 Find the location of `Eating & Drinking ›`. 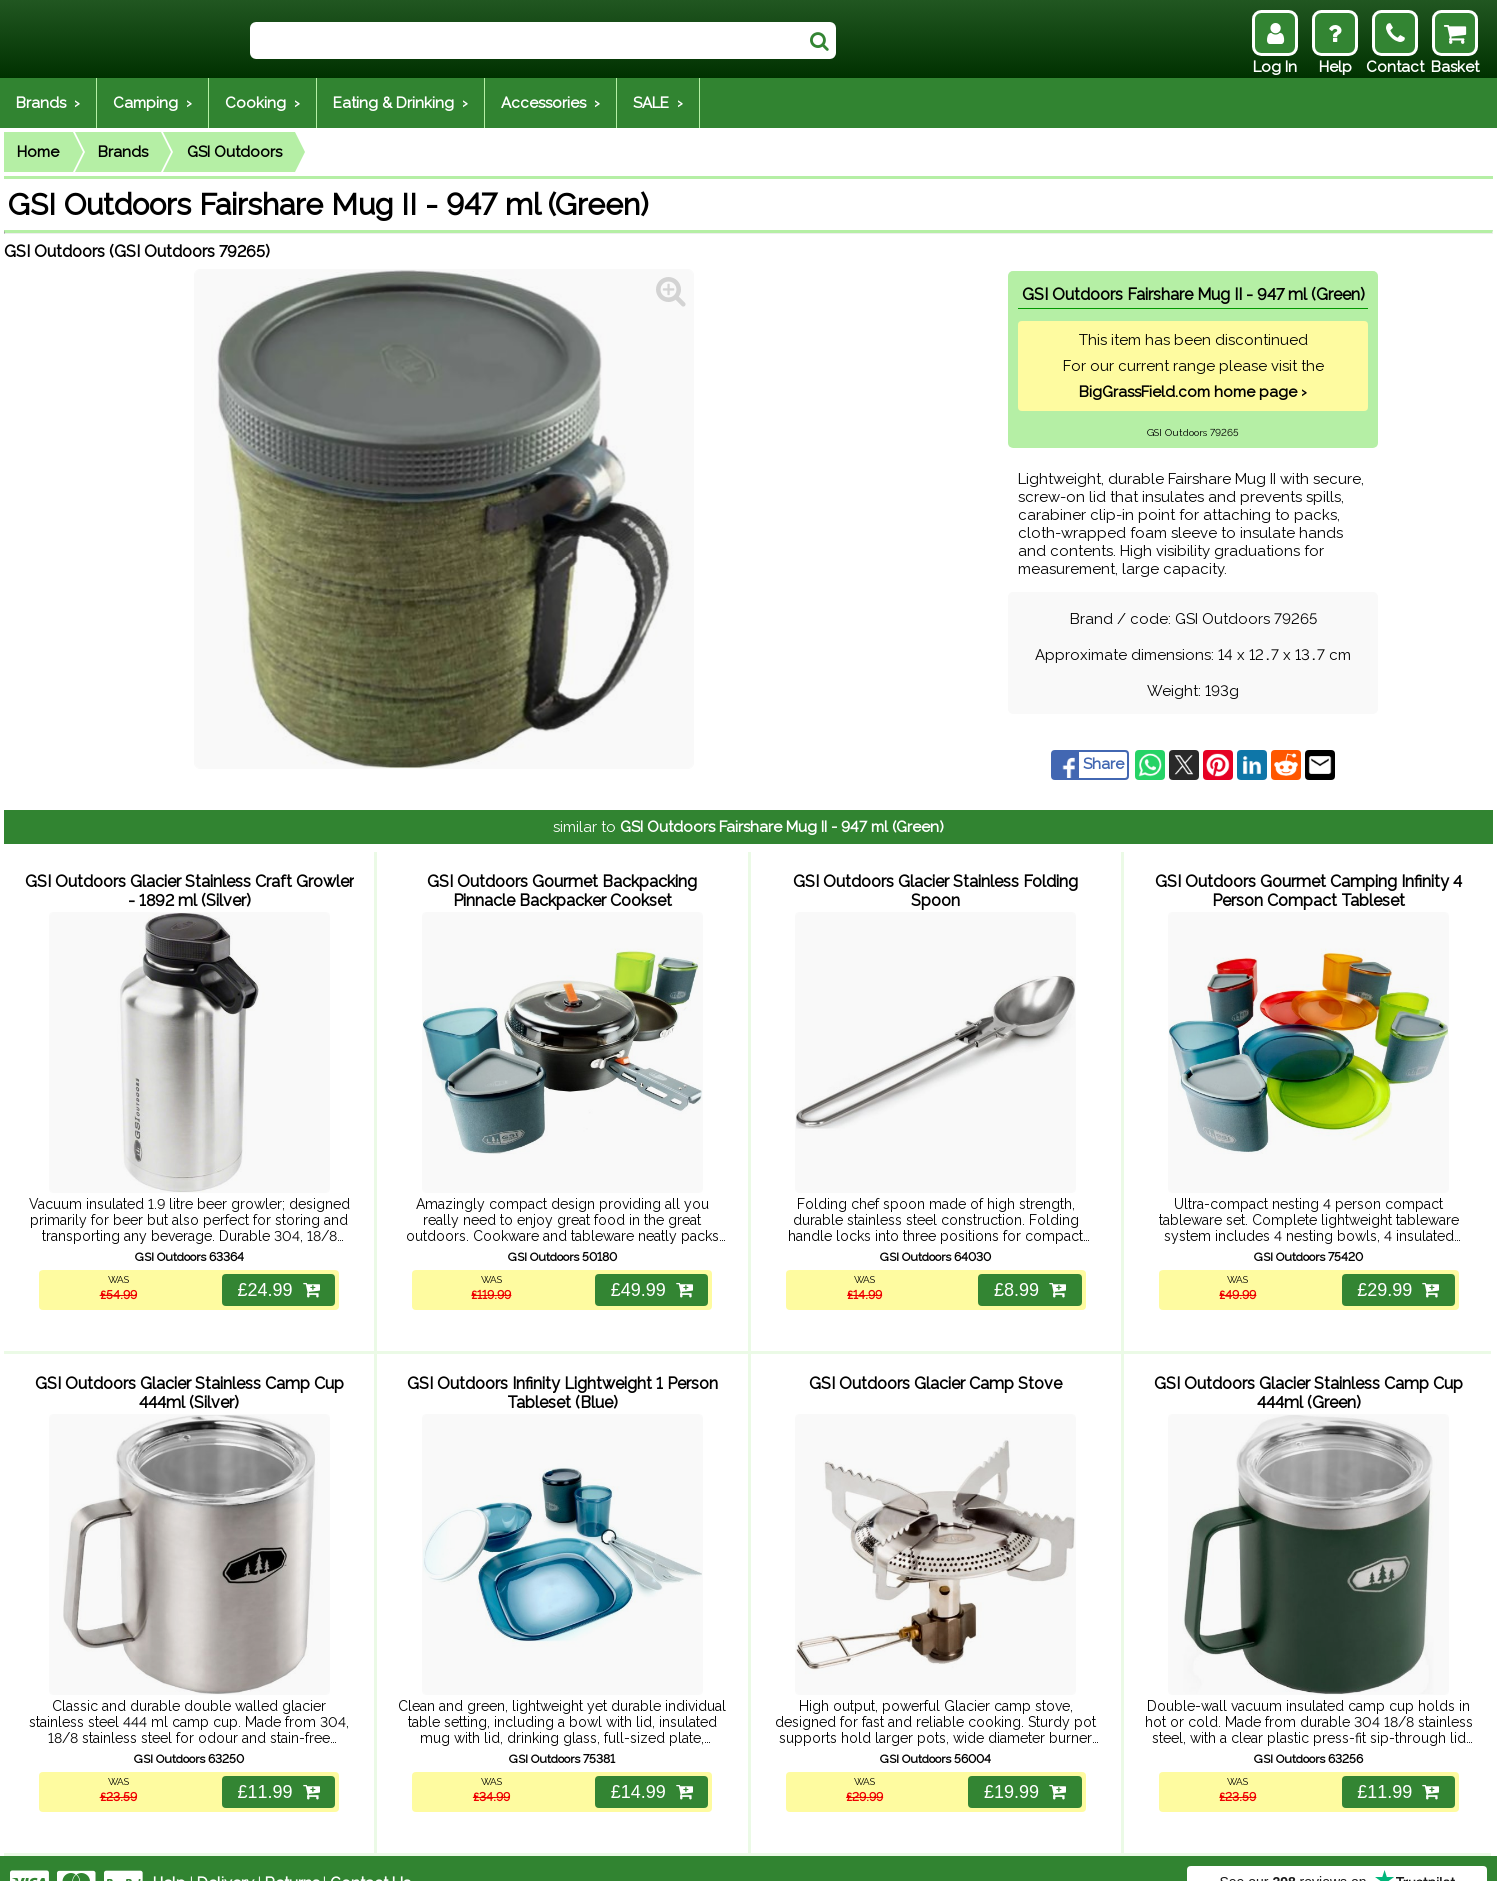

Eating & Drinking › is located at coordinates (400, 103).